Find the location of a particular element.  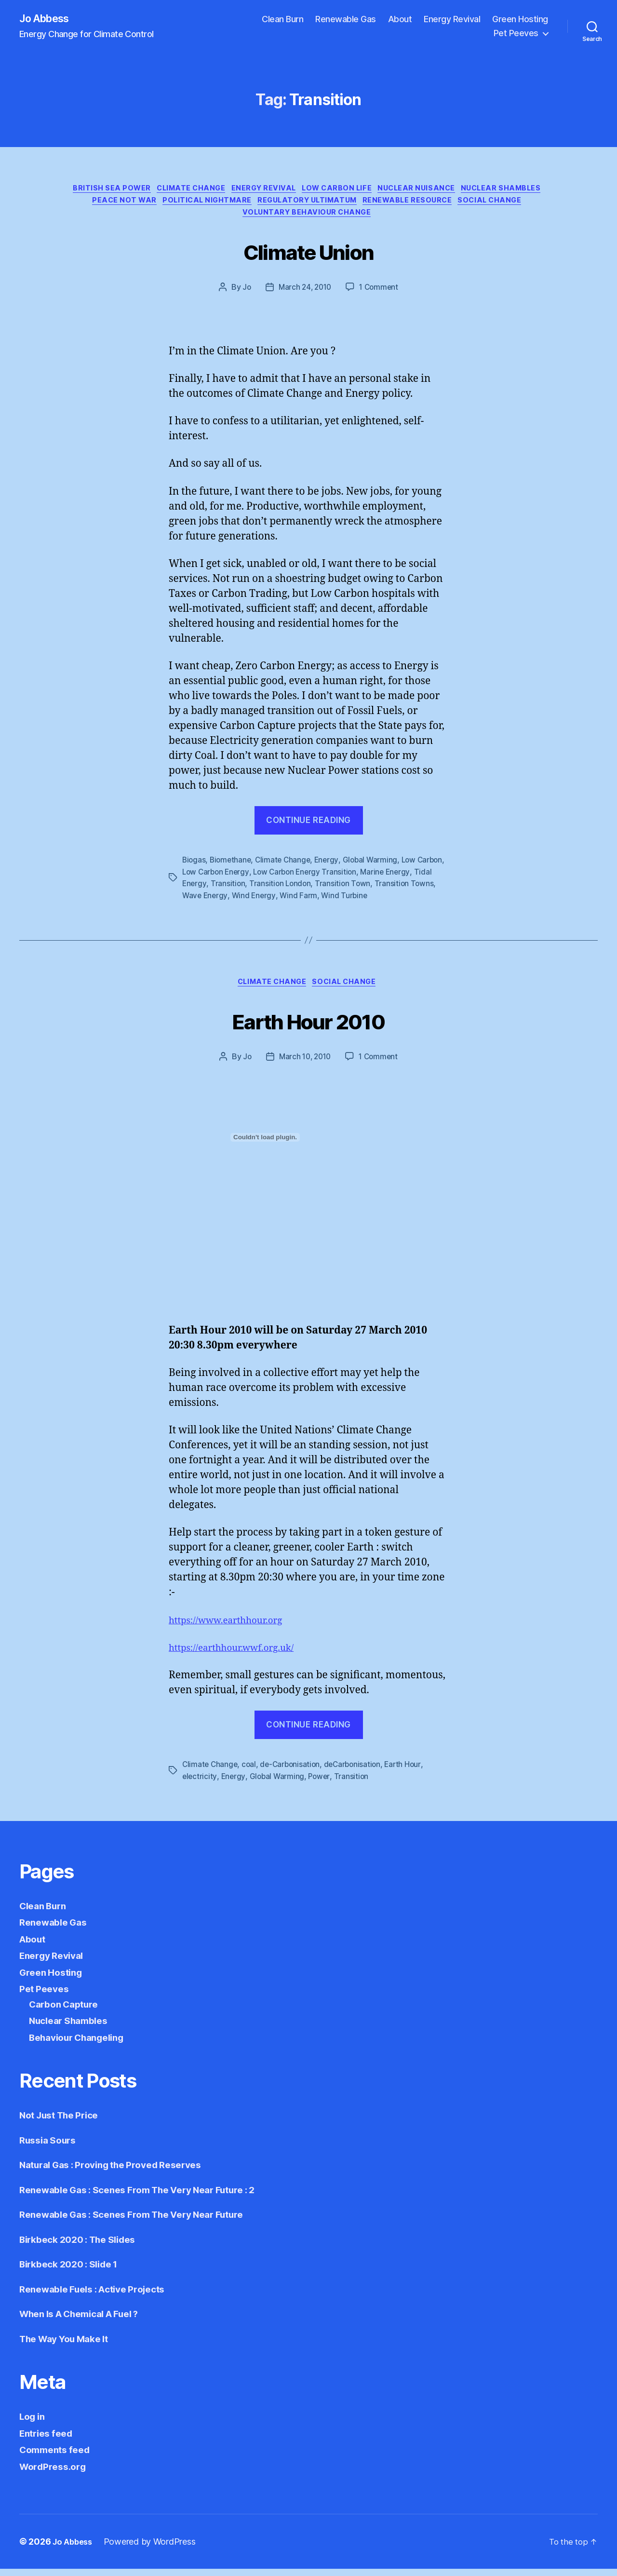

1 Comment is located at coordinates (380, 295).